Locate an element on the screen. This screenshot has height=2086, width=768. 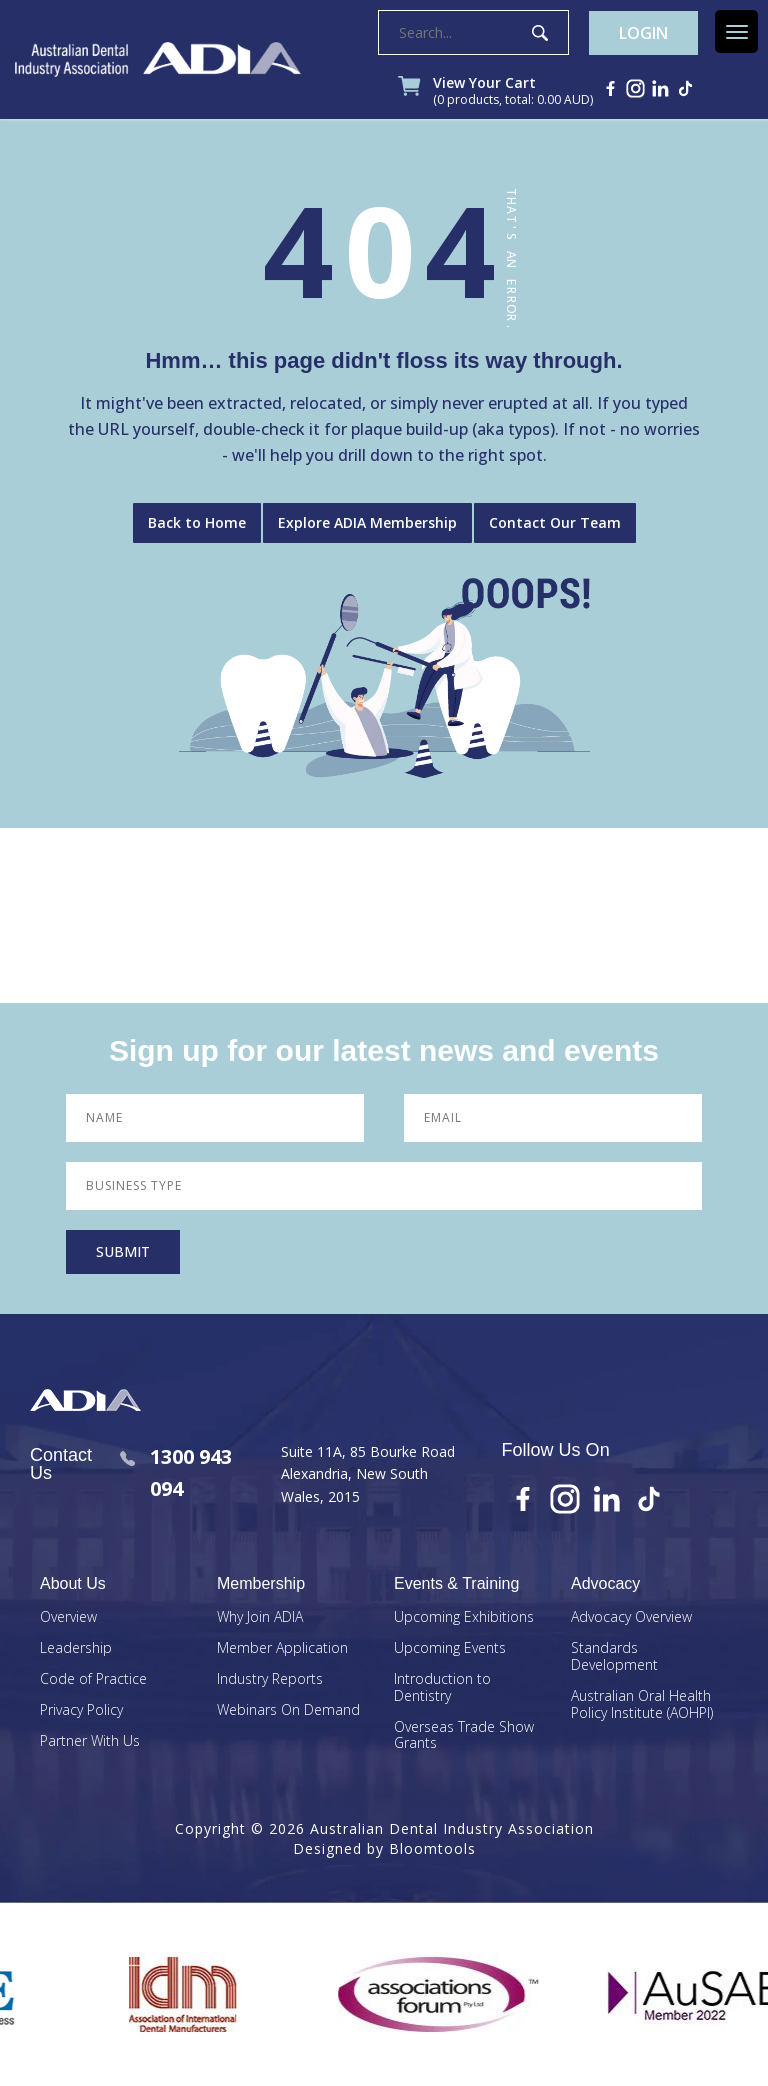
Industry Reports is located at coordinates (270, 1679).